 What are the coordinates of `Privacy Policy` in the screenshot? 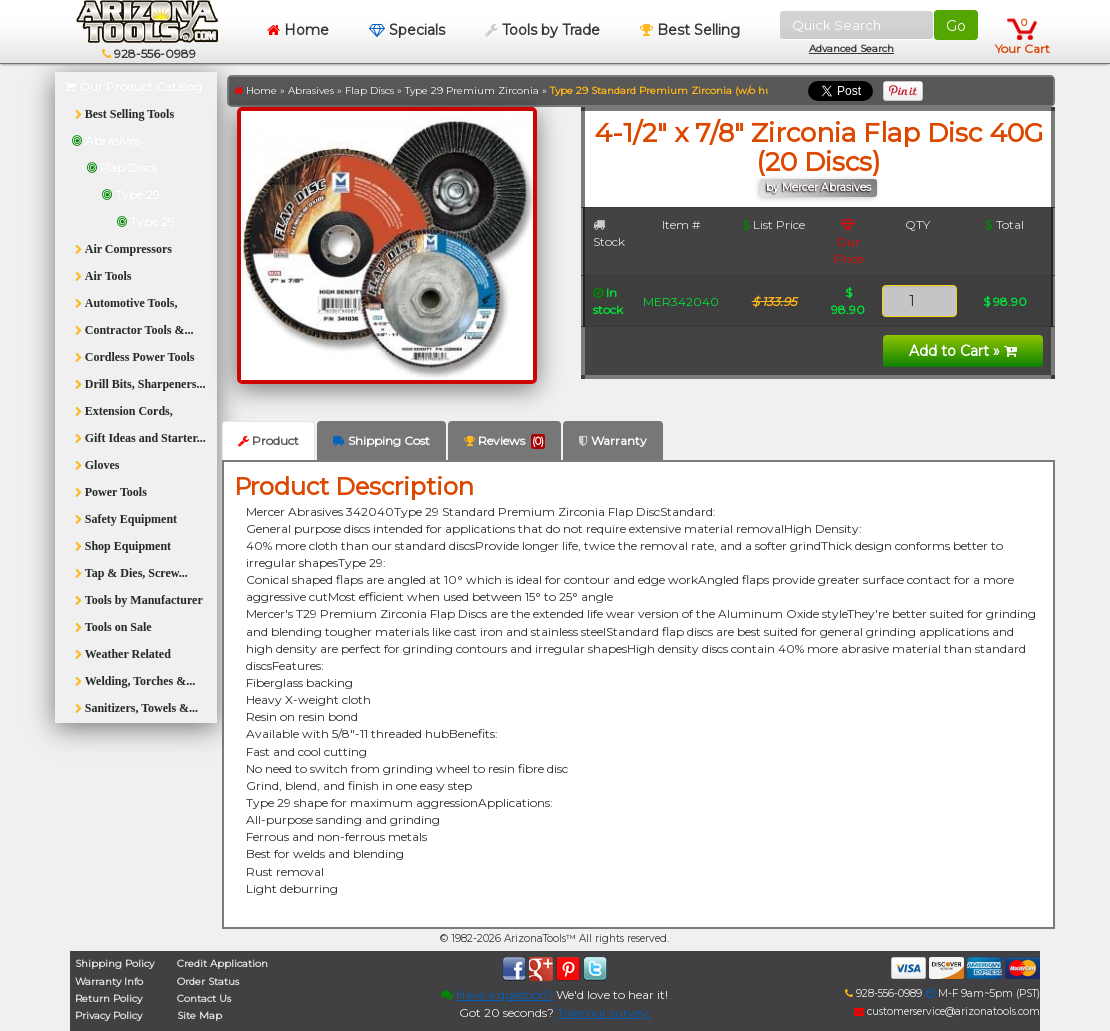 It's located at (108, 1015).